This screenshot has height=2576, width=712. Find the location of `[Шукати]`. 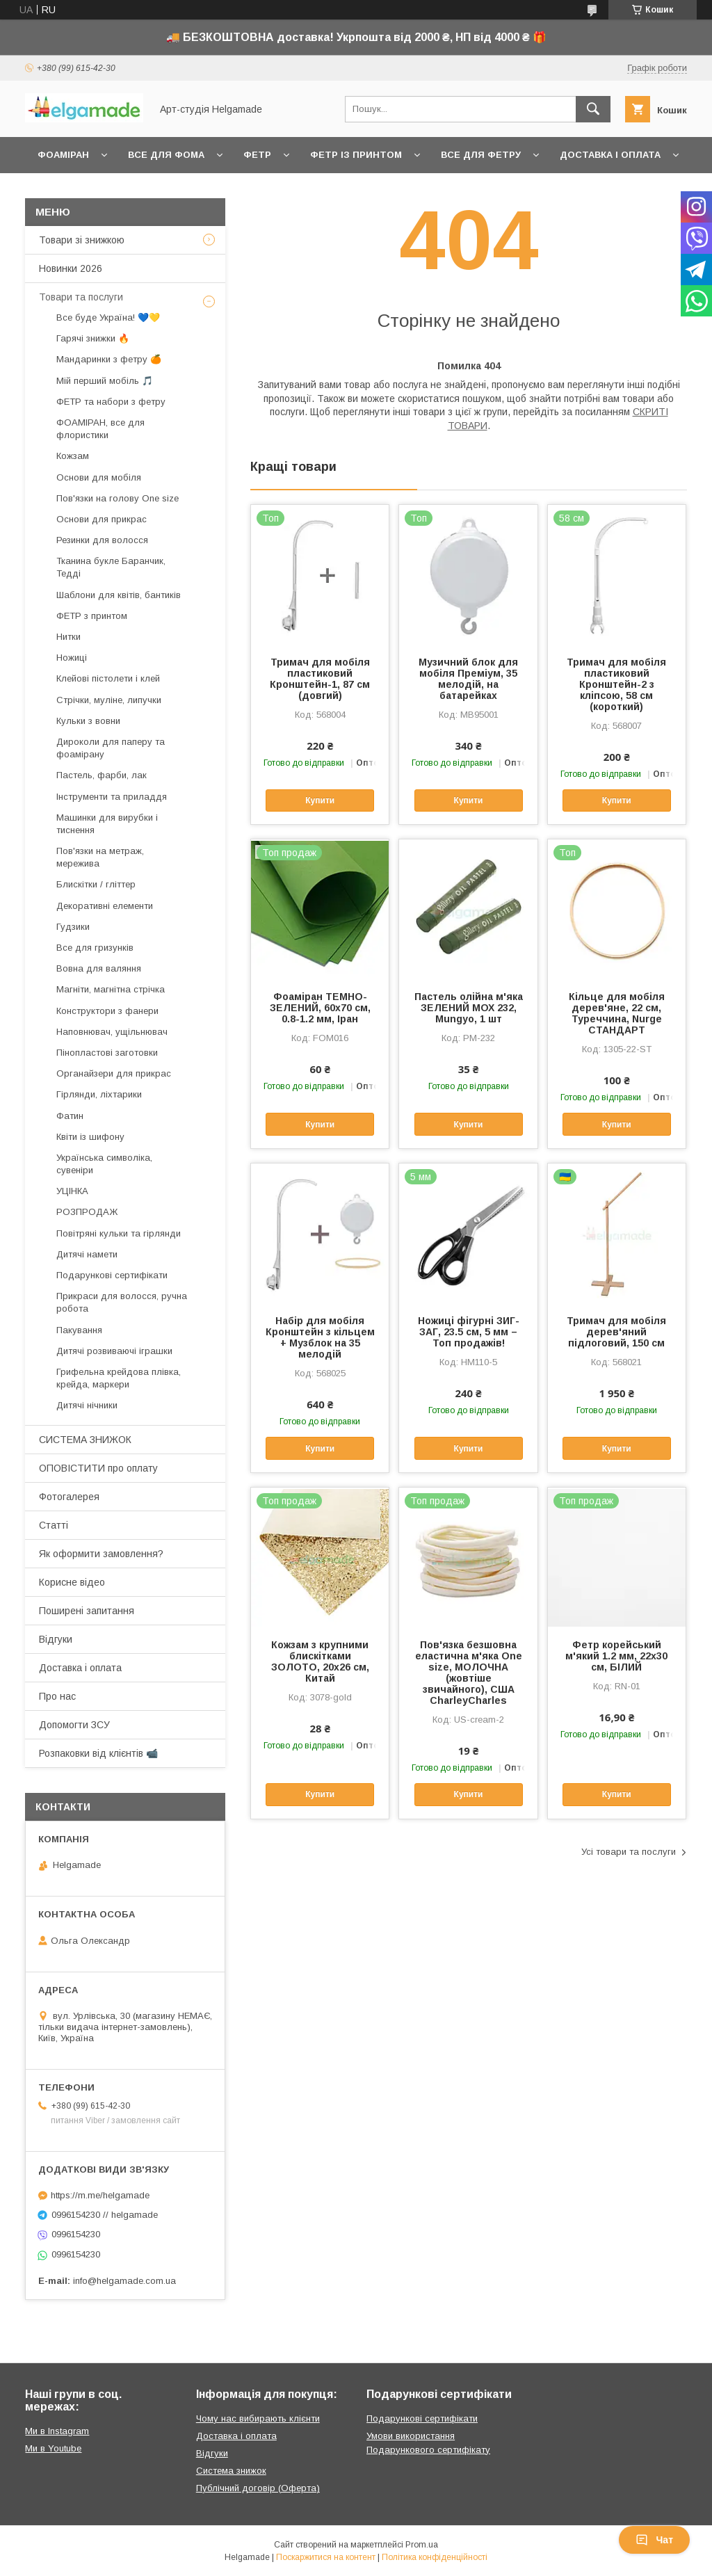

[Шукати] is located at coordinates (593, 109).